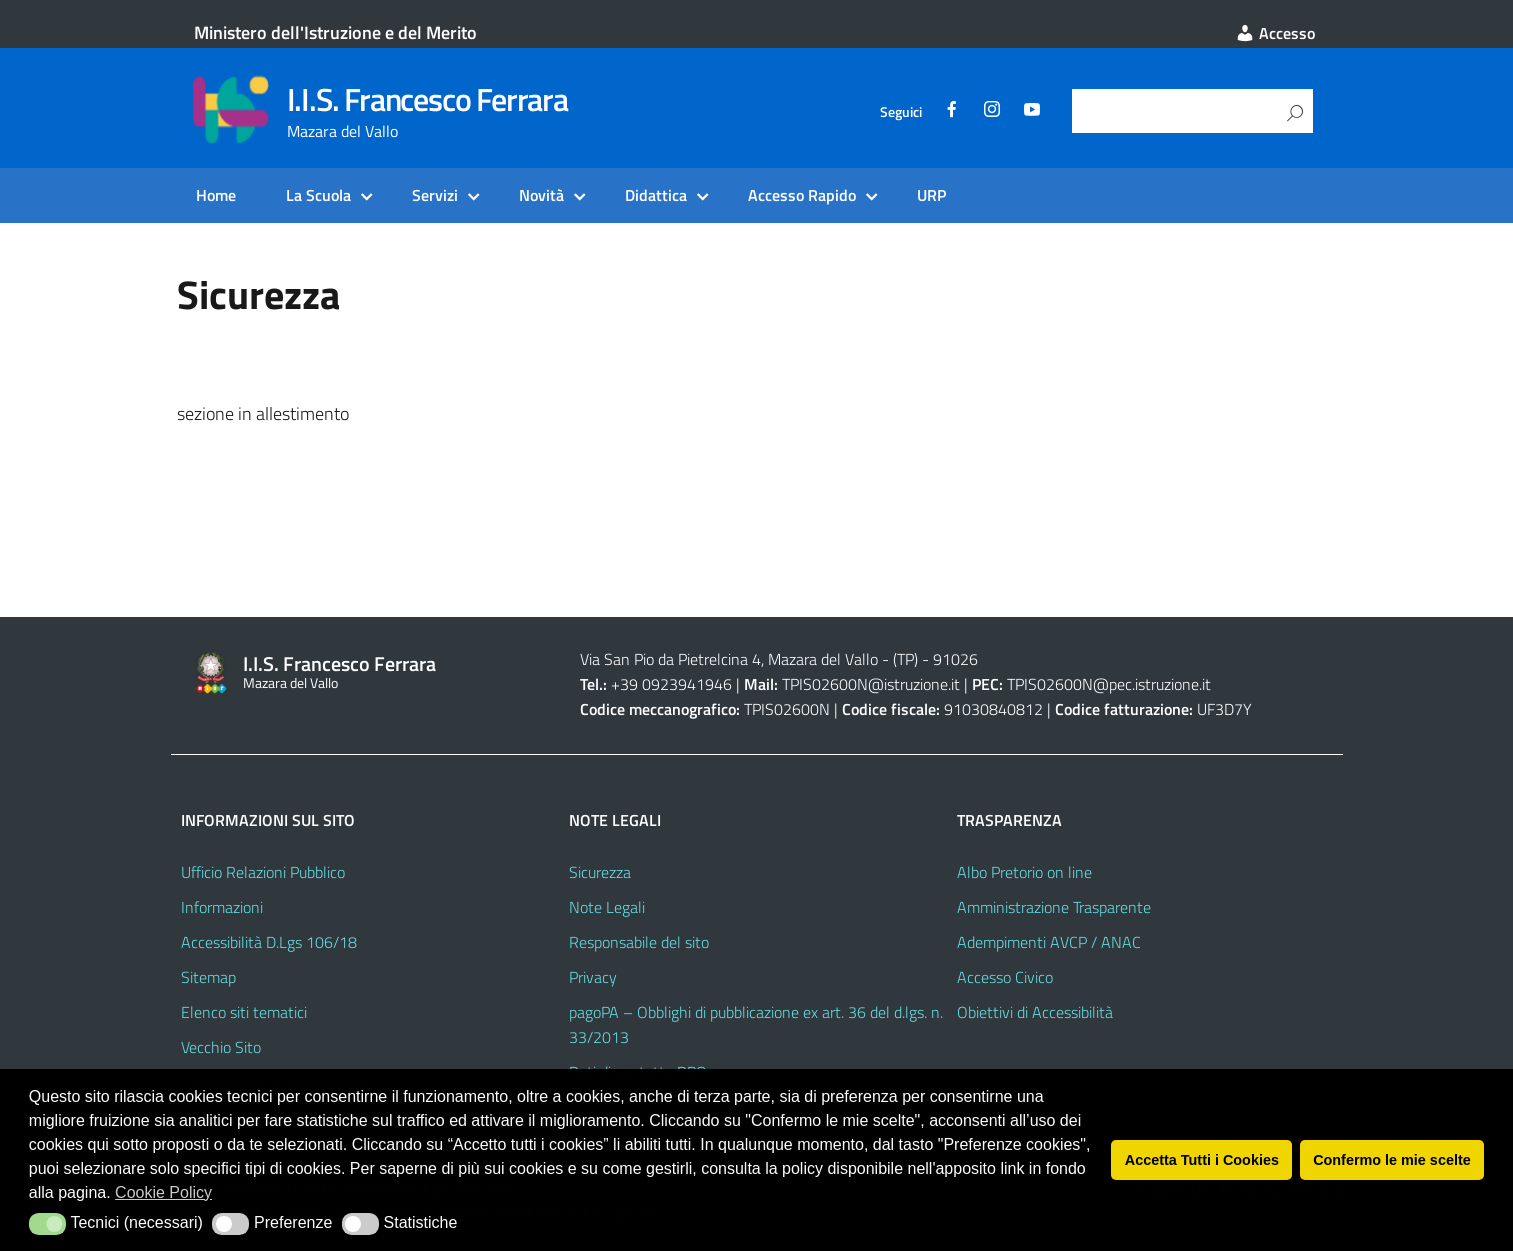 This screenshot has height=1251, width=1513. I want to click on Responsabile del sito, so click(639, 942).